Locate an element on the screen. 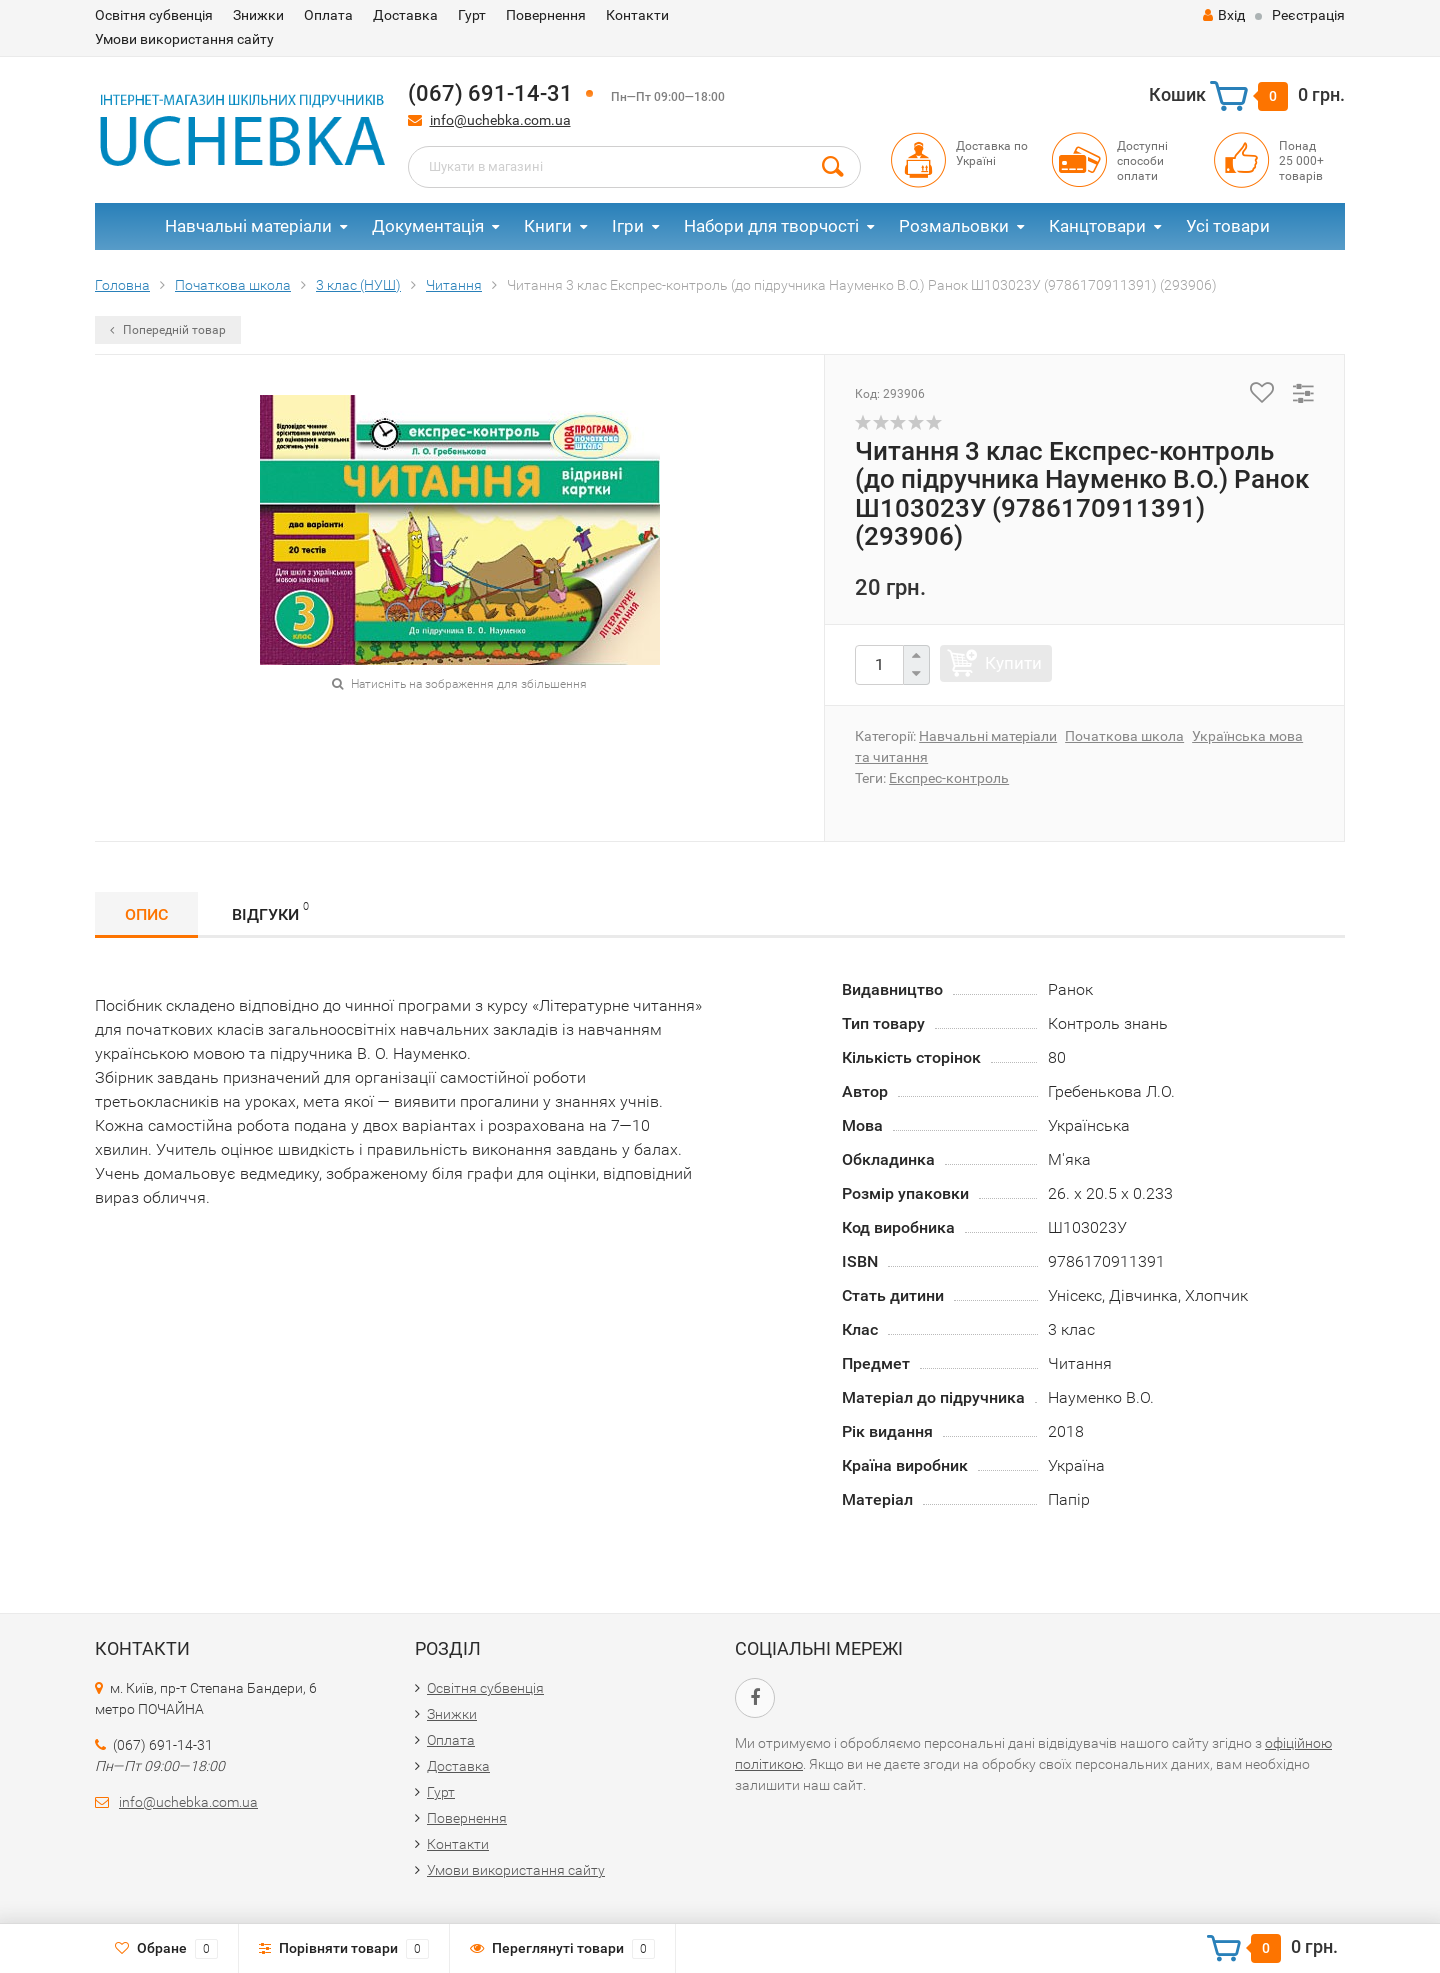 This screenshot has height=1973, width=1440. Книги is located at coordinates (548, 226).